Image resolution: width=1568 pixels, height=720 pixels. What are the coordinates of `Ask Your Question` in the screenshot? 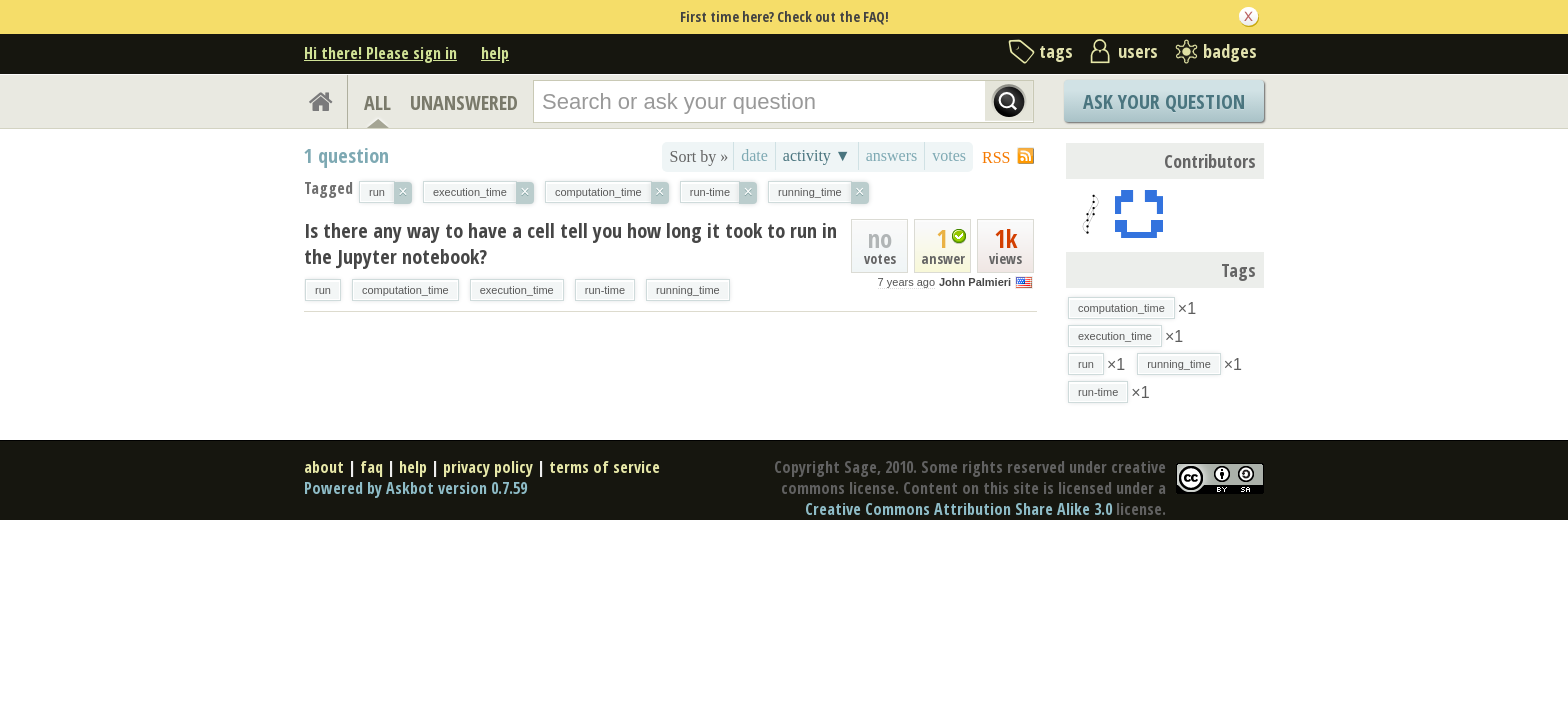 It's located at (1164, 101).